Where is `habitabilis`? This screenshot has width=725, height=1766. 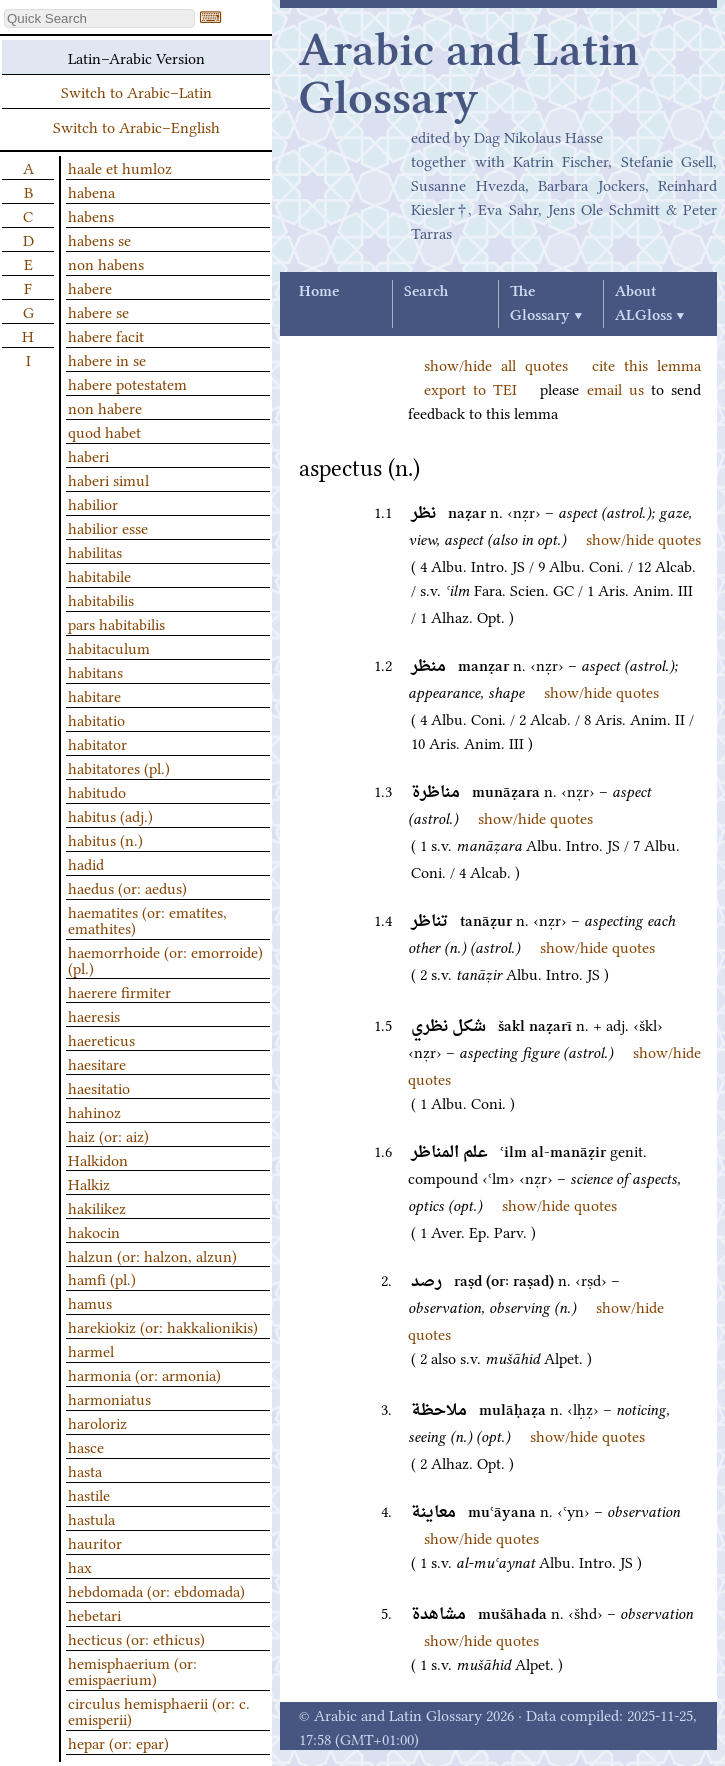 habitabilis is located at coordinates (101, 599).